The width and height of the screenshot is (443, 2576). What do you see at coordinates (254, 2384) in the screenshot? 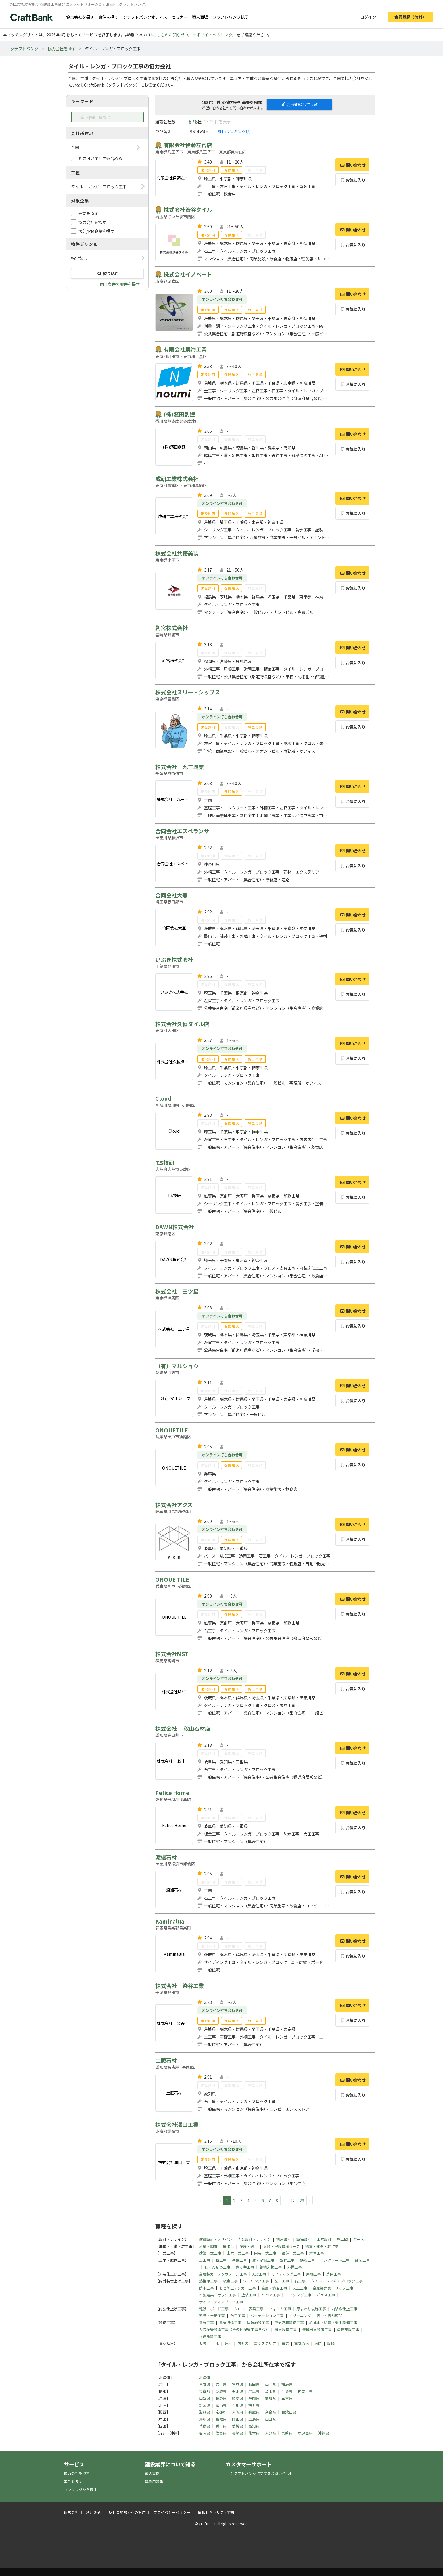
I see `秋田県` at bounding box center [254, 2384].